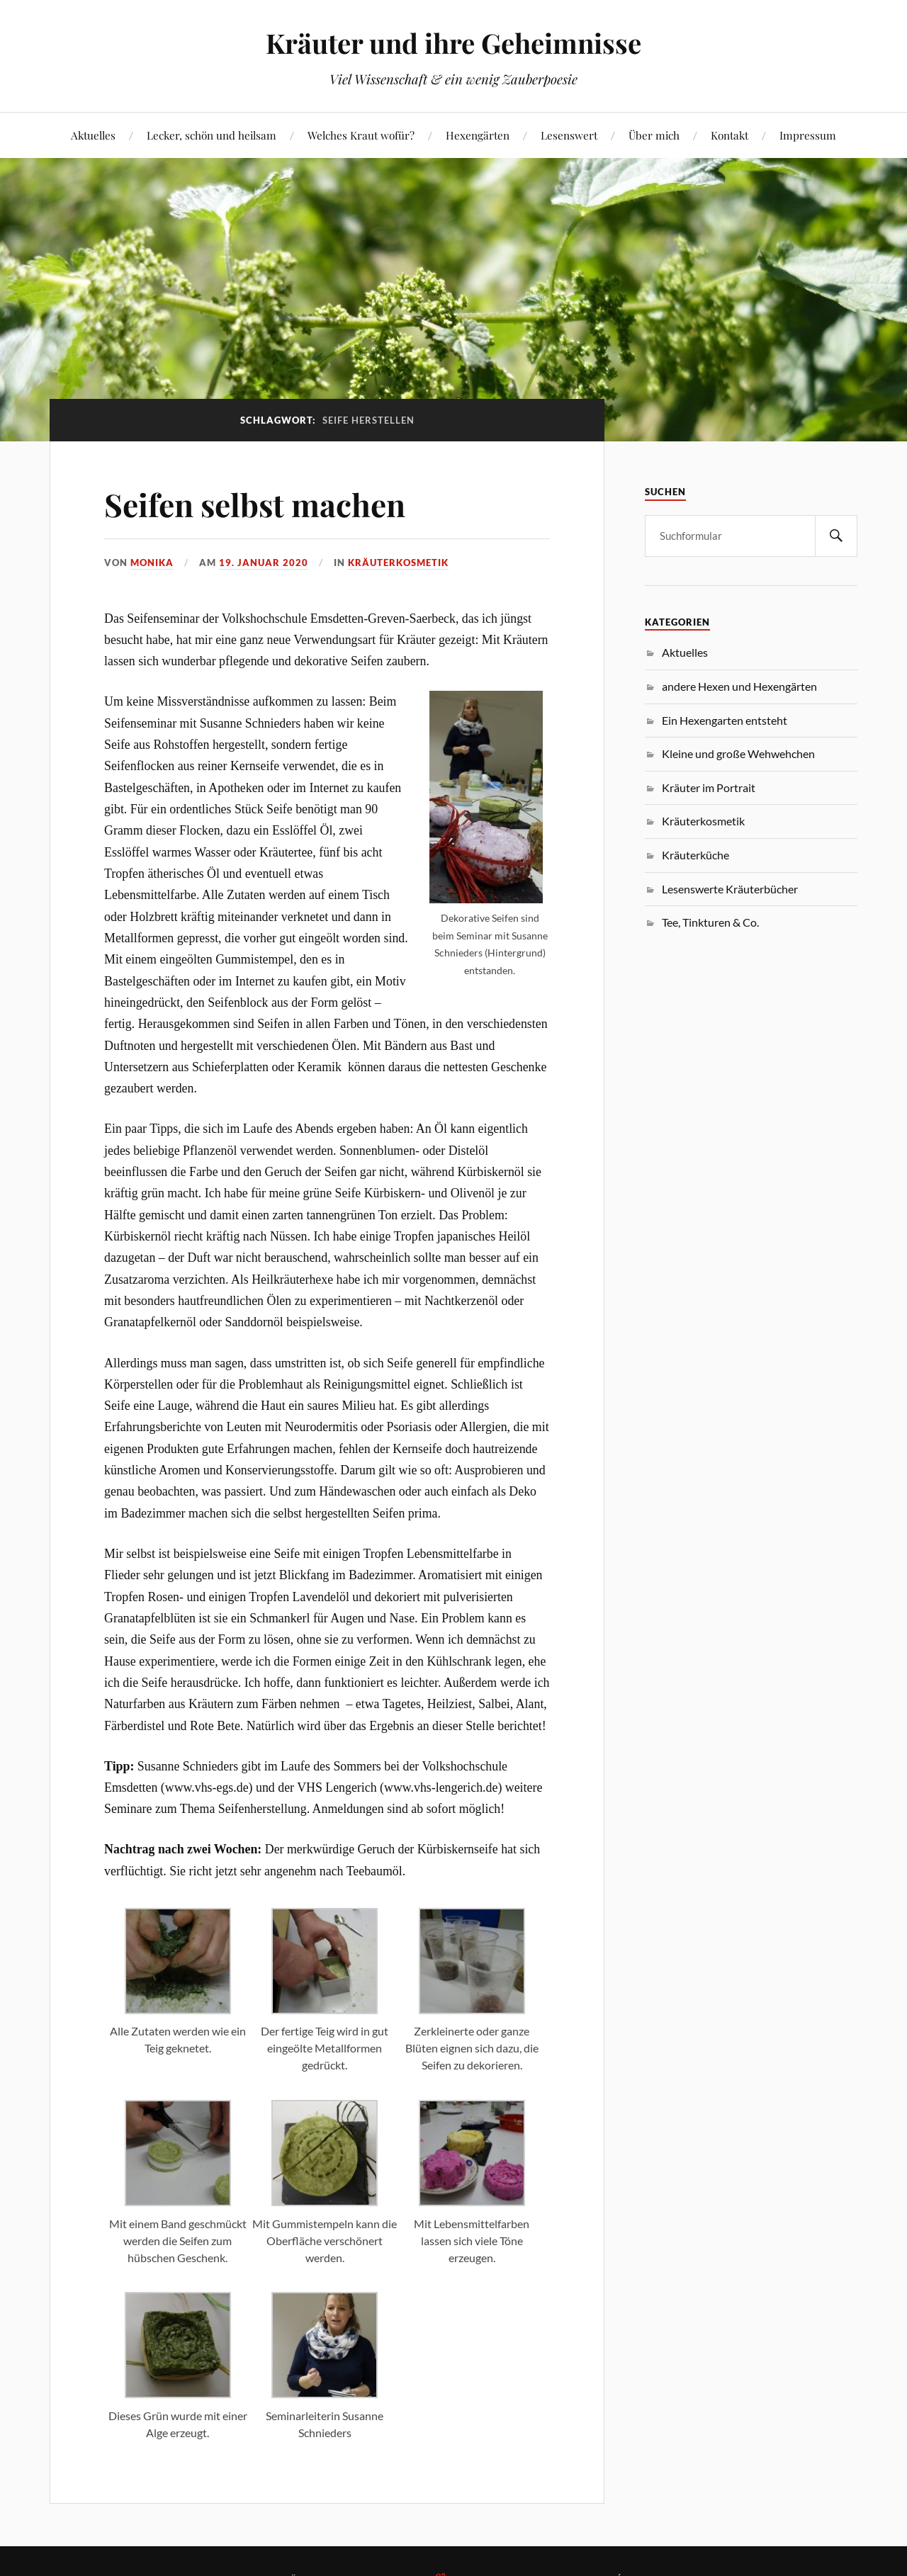 The width and height of the screenshot is (907, 2576). I want to click on Tee, Tinkturen & Co., so click(710, 922).